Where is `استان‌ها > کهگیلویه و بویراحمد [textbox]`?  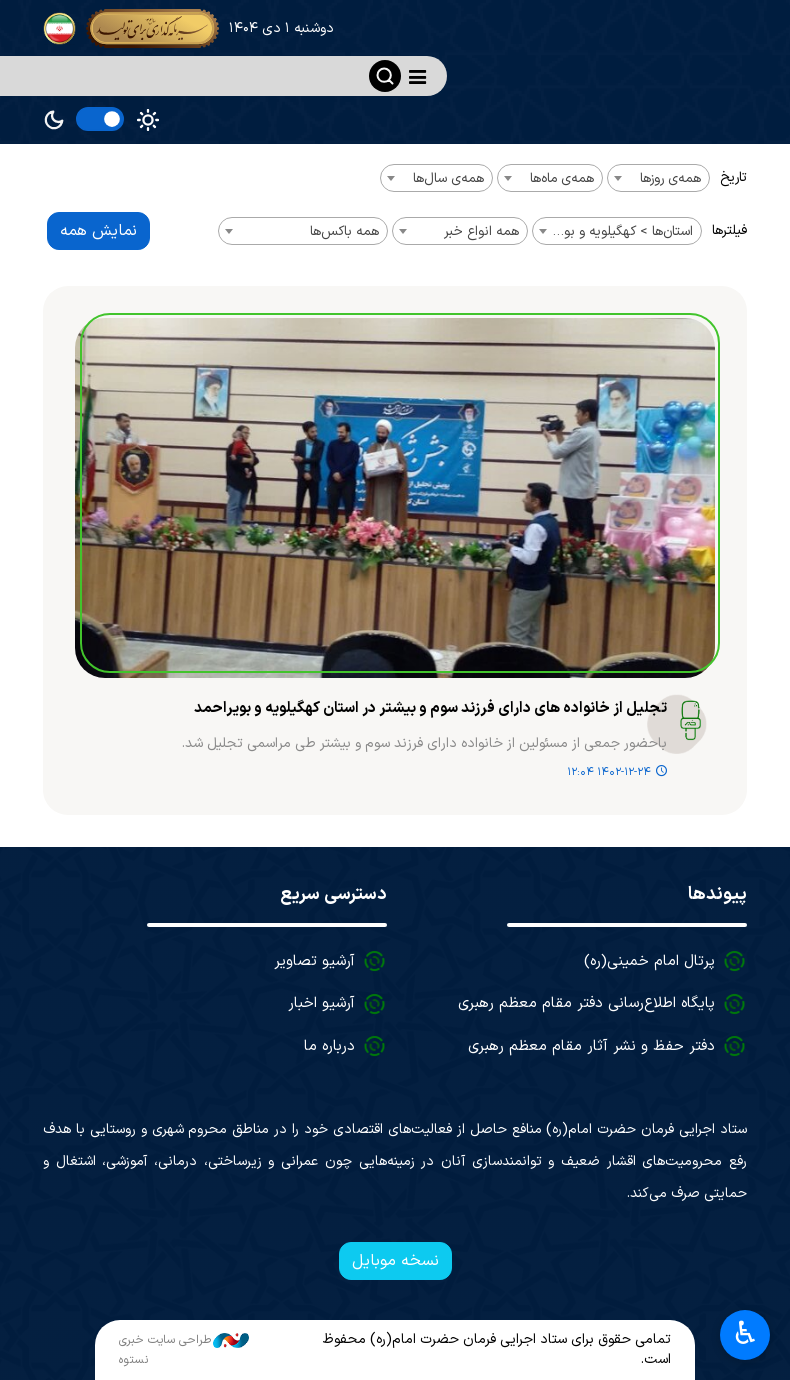
استان‌ها > کهگیلویه و بویراحمد [textbox] is located at coordinates (613, 231).